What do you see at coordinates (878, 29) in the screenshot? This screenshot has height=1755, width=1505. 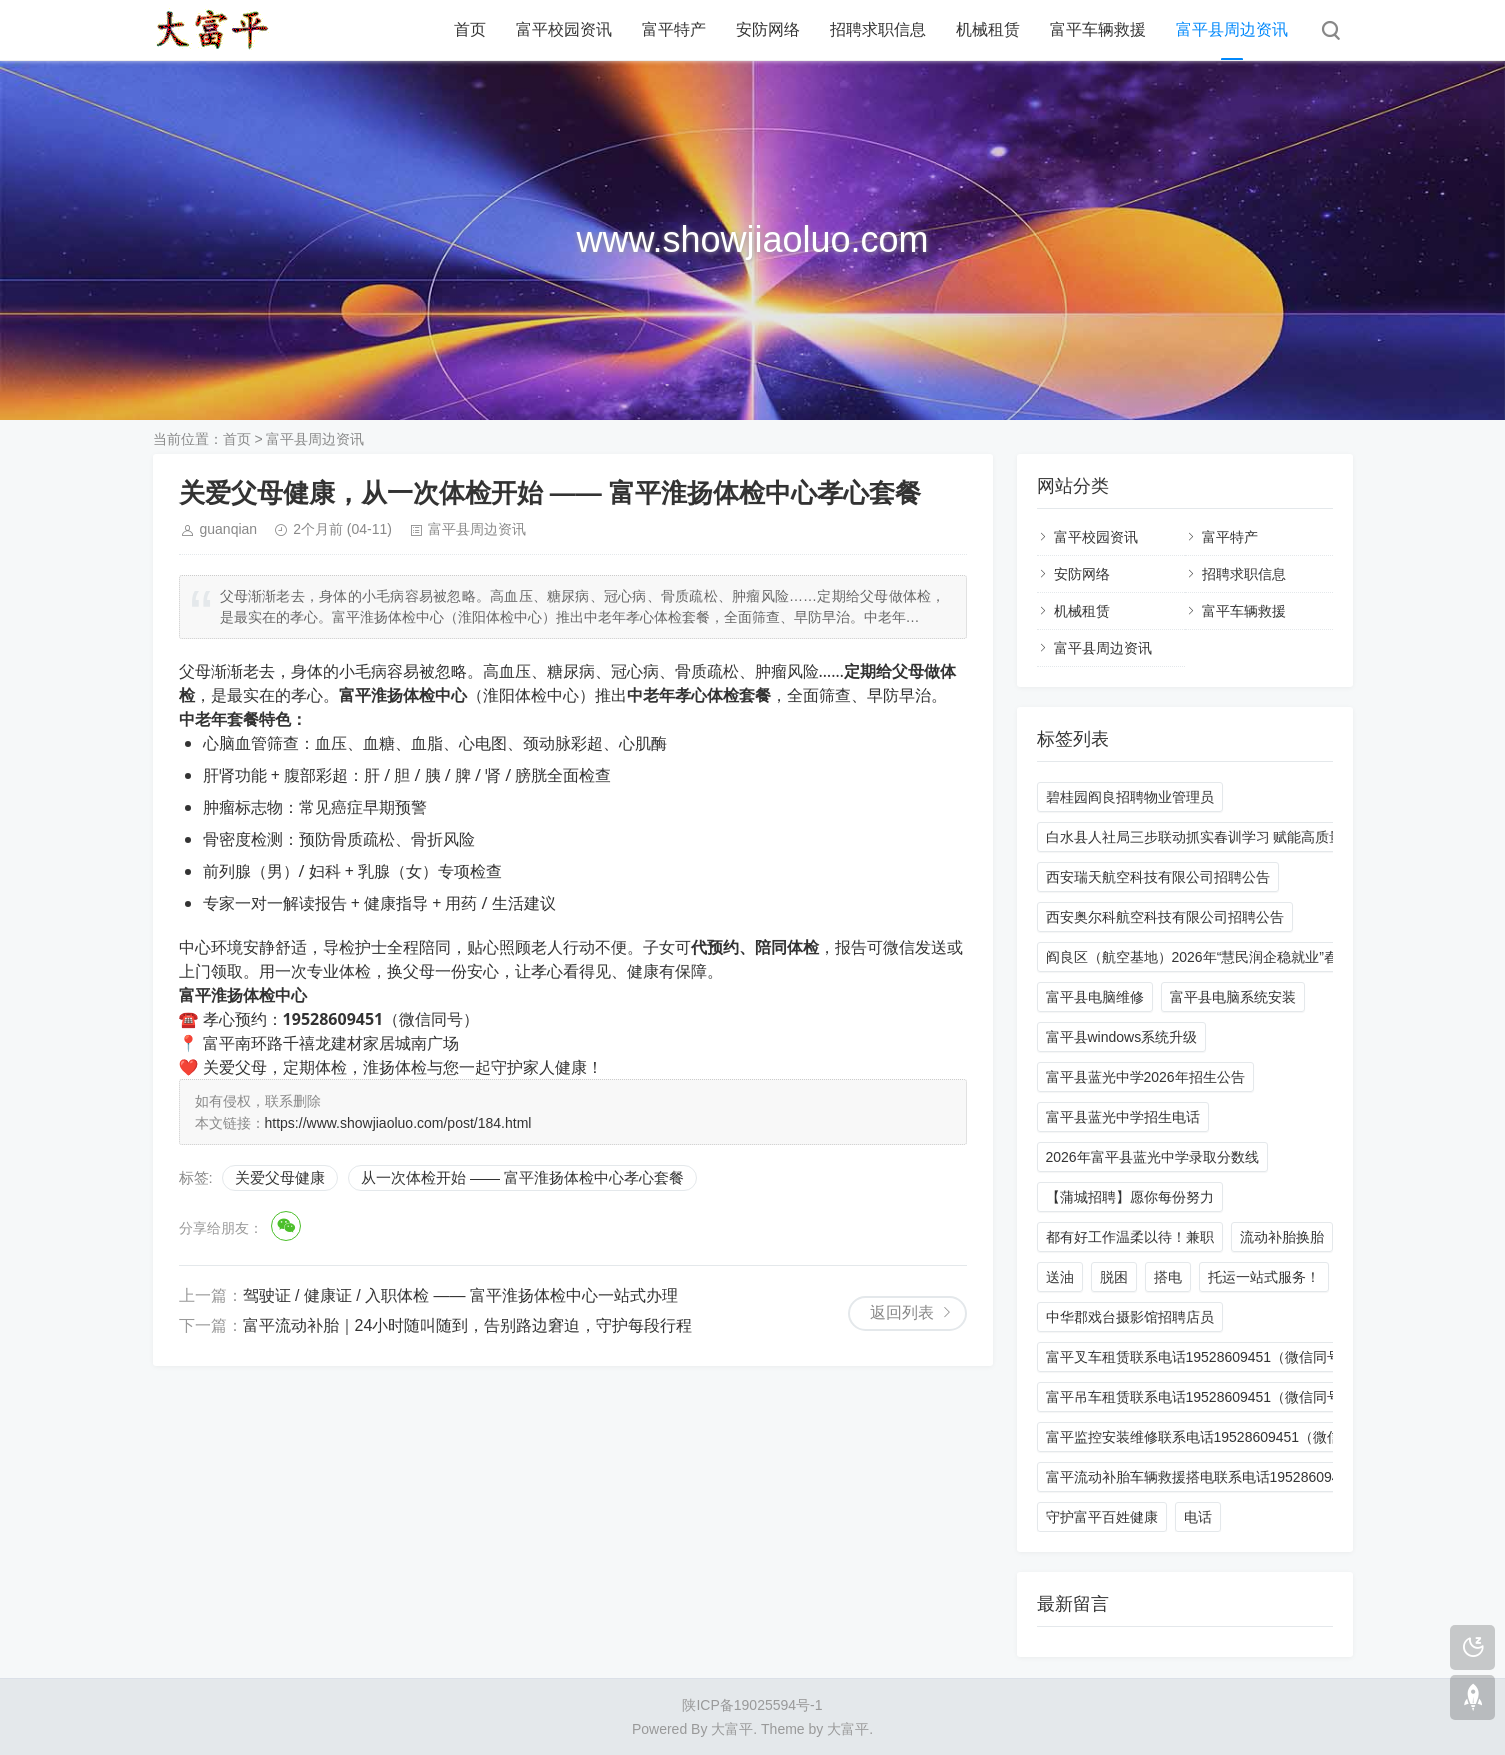 I see `招聘求职信息` at bounding box center [878, 29].